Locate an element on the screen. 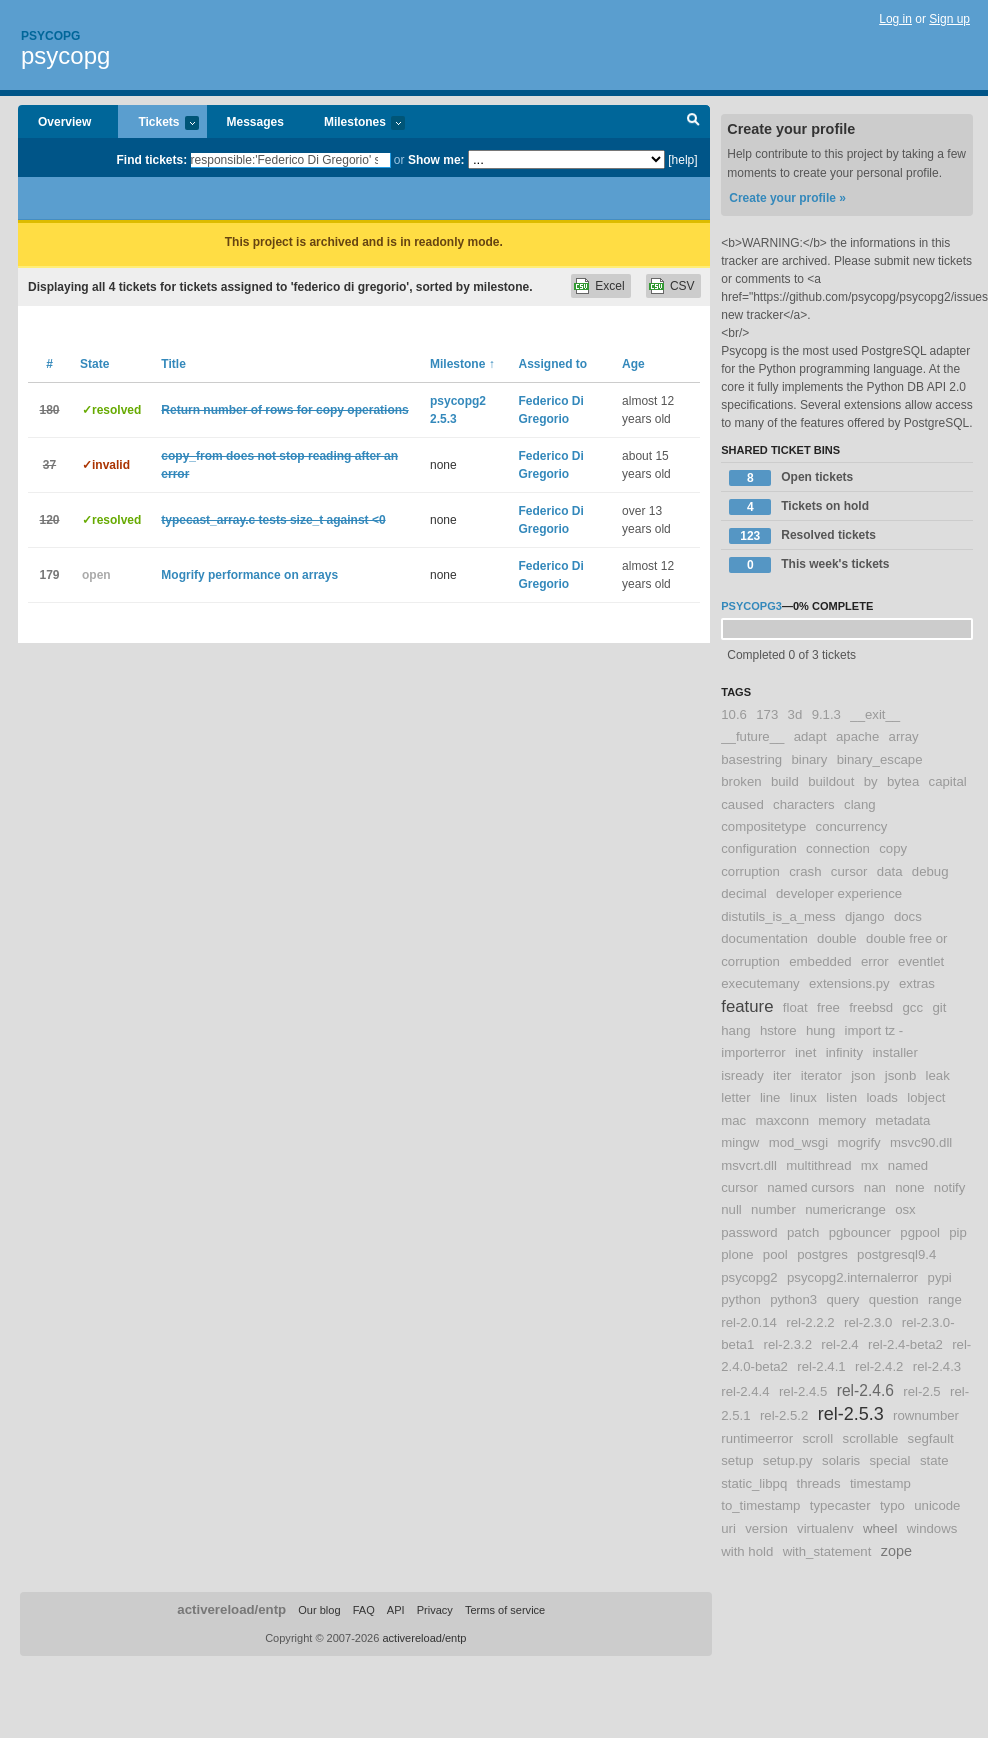 This screenshot has width=988, height=1738. none is located at coordinates (909, 1187).